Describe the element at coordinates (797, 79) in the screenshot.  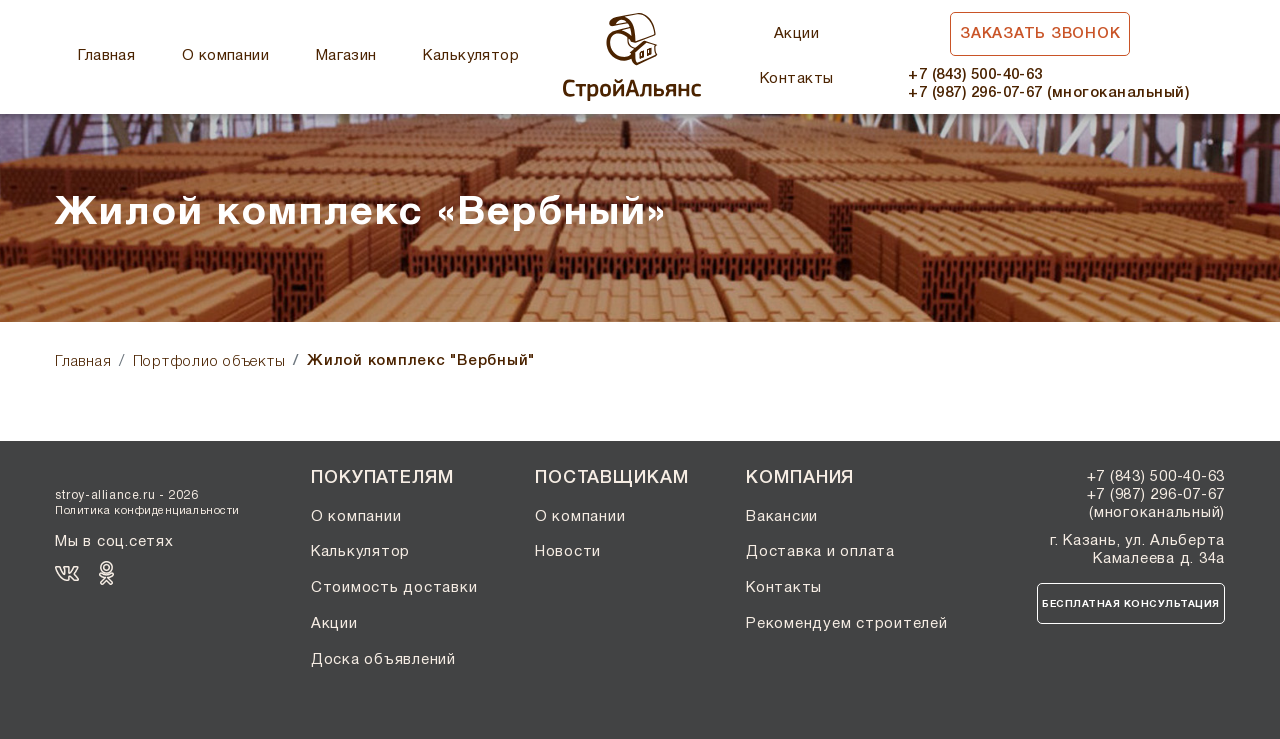
I see `Контакты` at that location.